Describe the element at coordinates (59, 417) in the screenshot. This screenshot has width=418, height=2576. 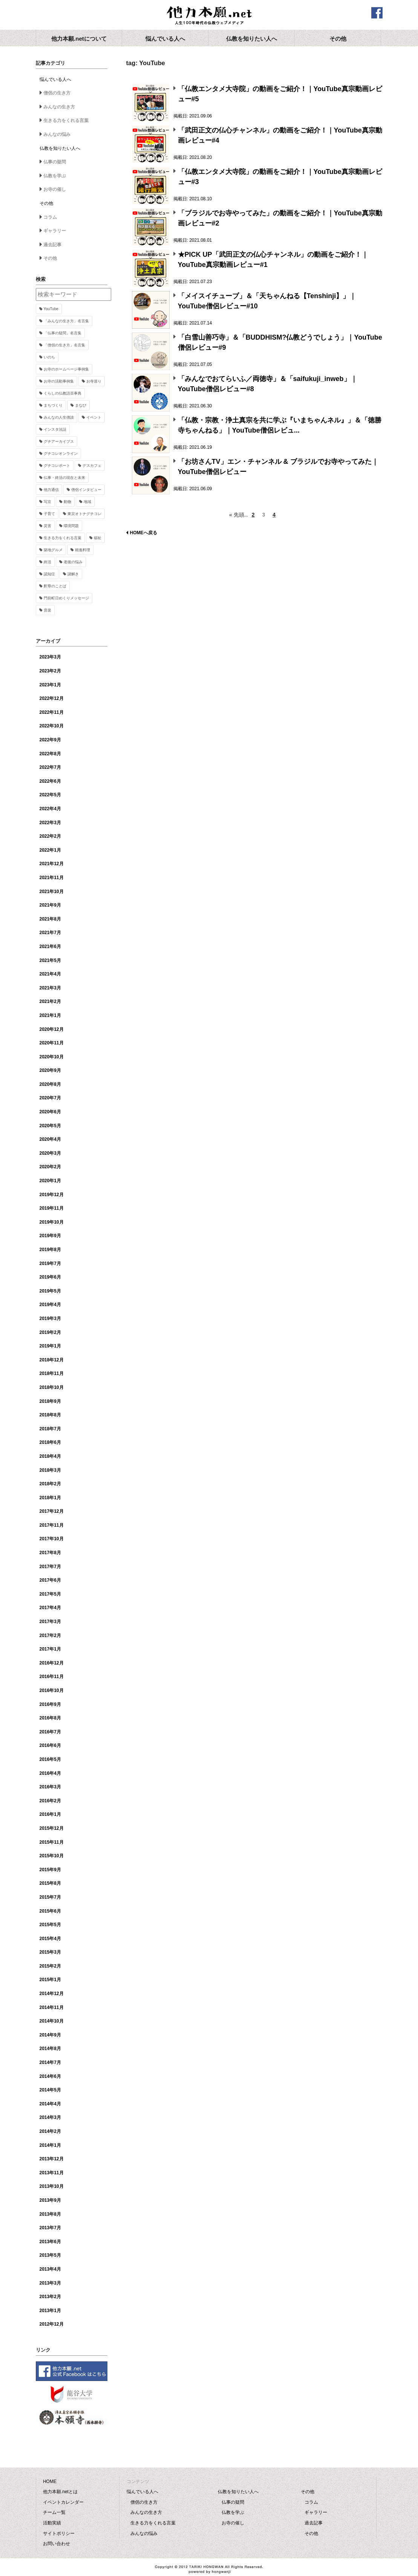
I see `みんなの人生僧談` at that location.